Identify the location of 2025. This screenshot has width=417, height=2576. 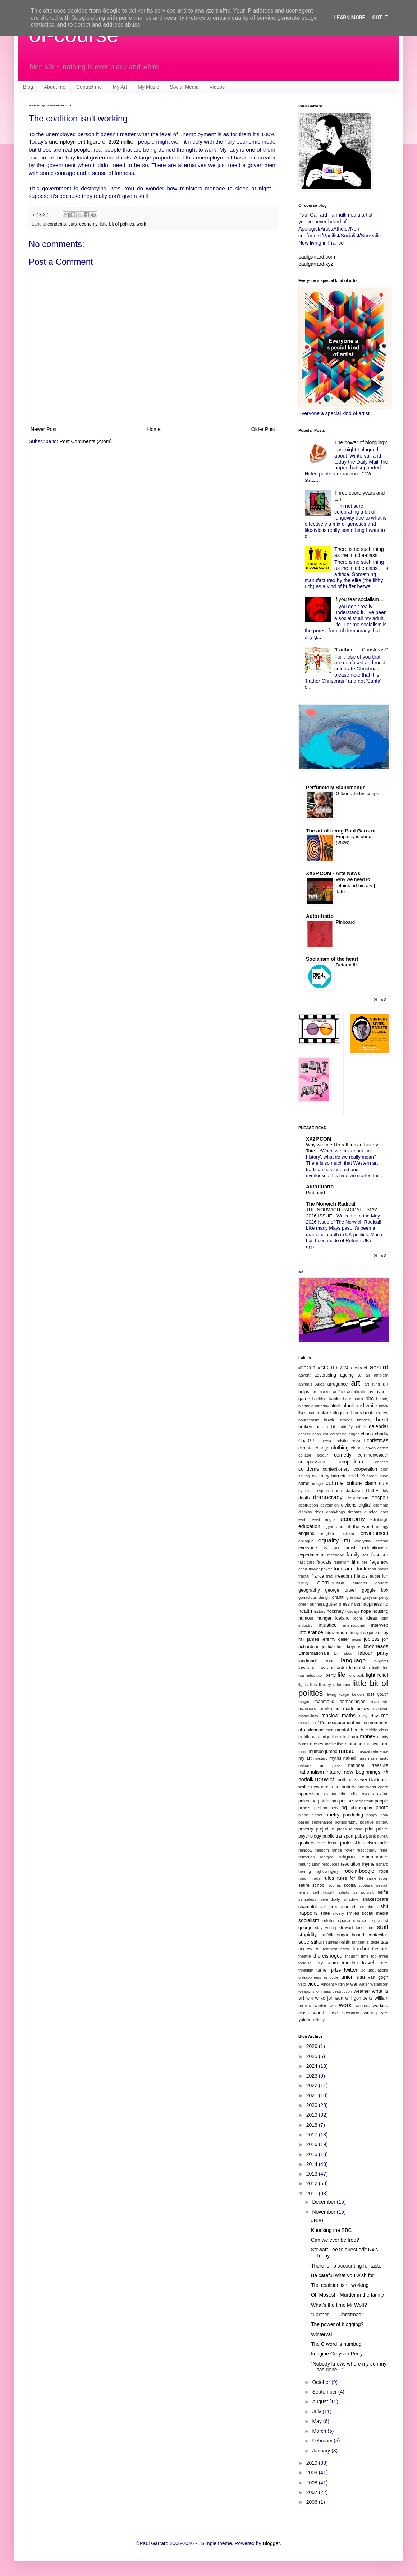
(312, 2056).